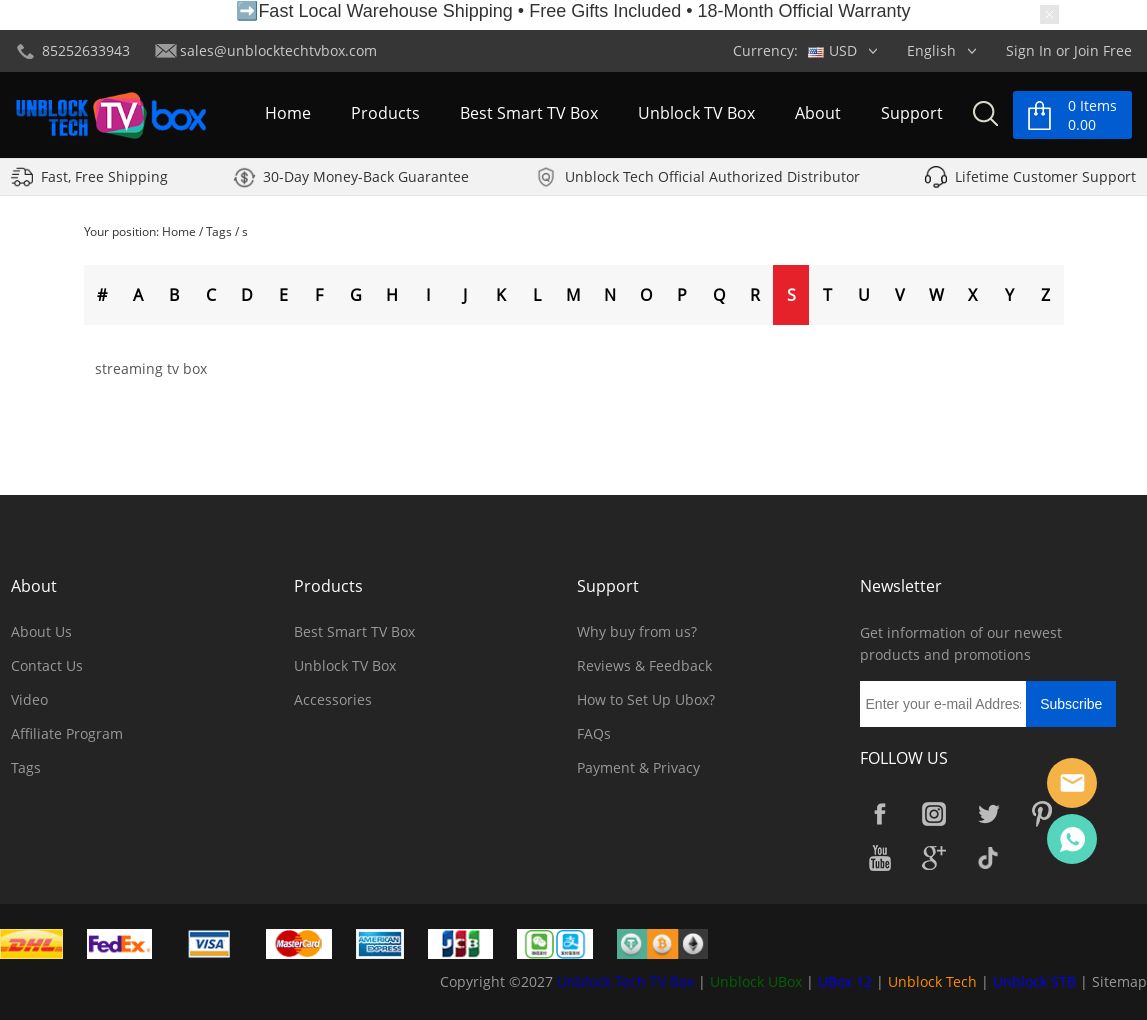 This screenshot has height=1020, width=1147. Describe the element at coordinates (29, 699) in the screenshot. I see `Video` at that location.